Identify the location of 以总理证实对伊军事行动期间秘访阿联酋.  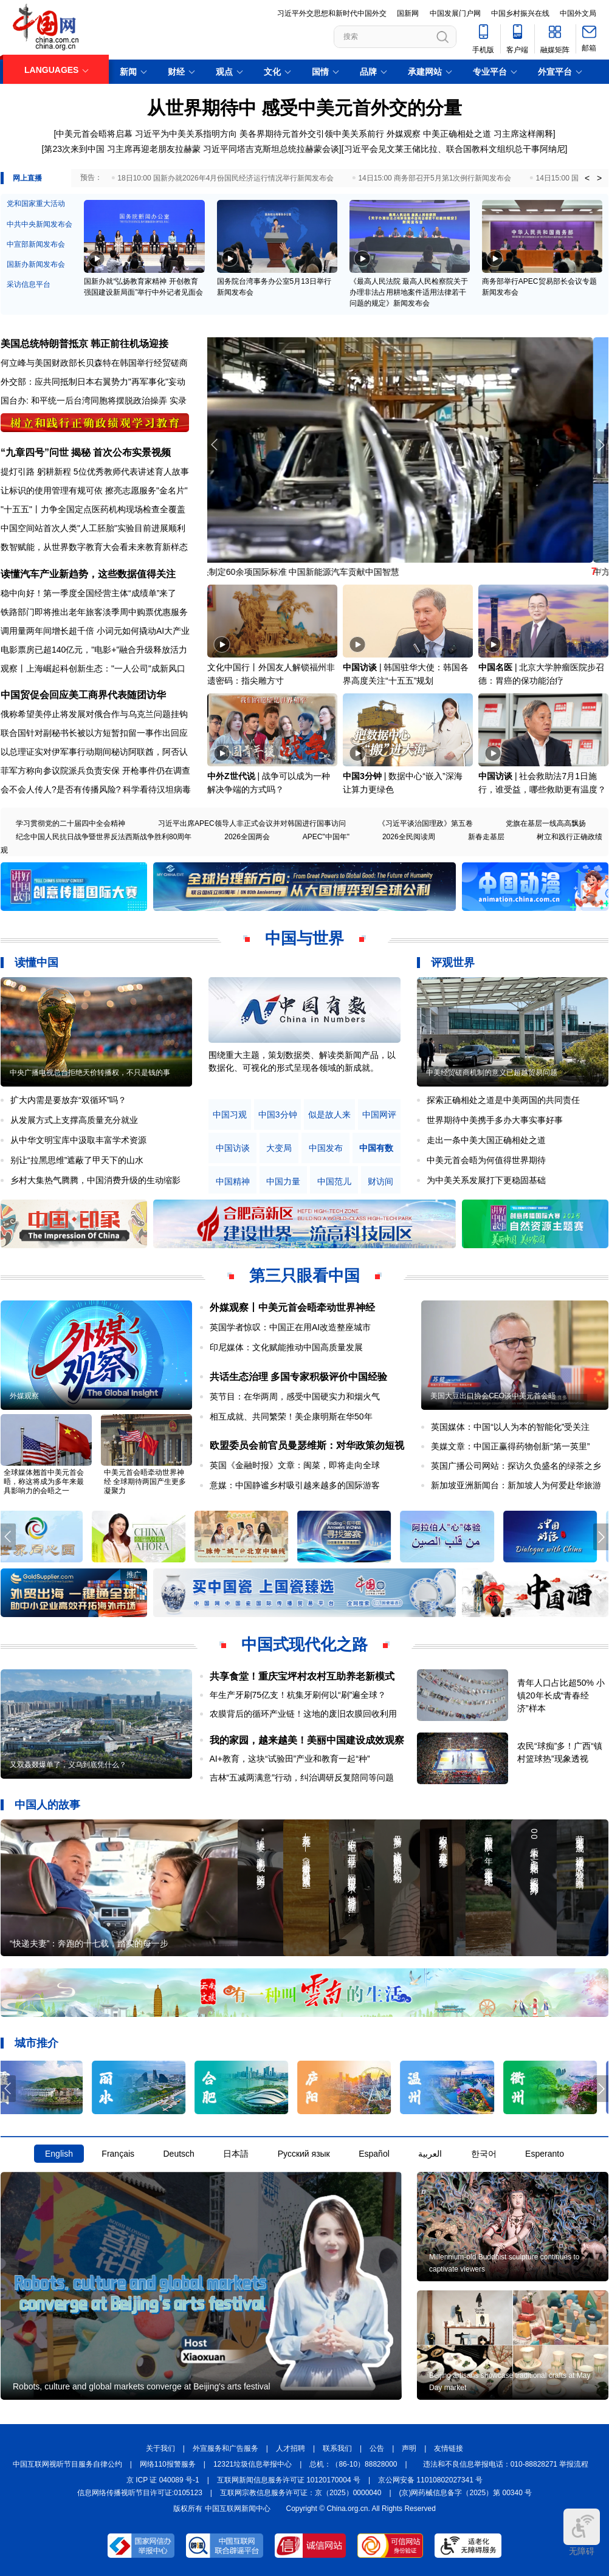
(77, 752).